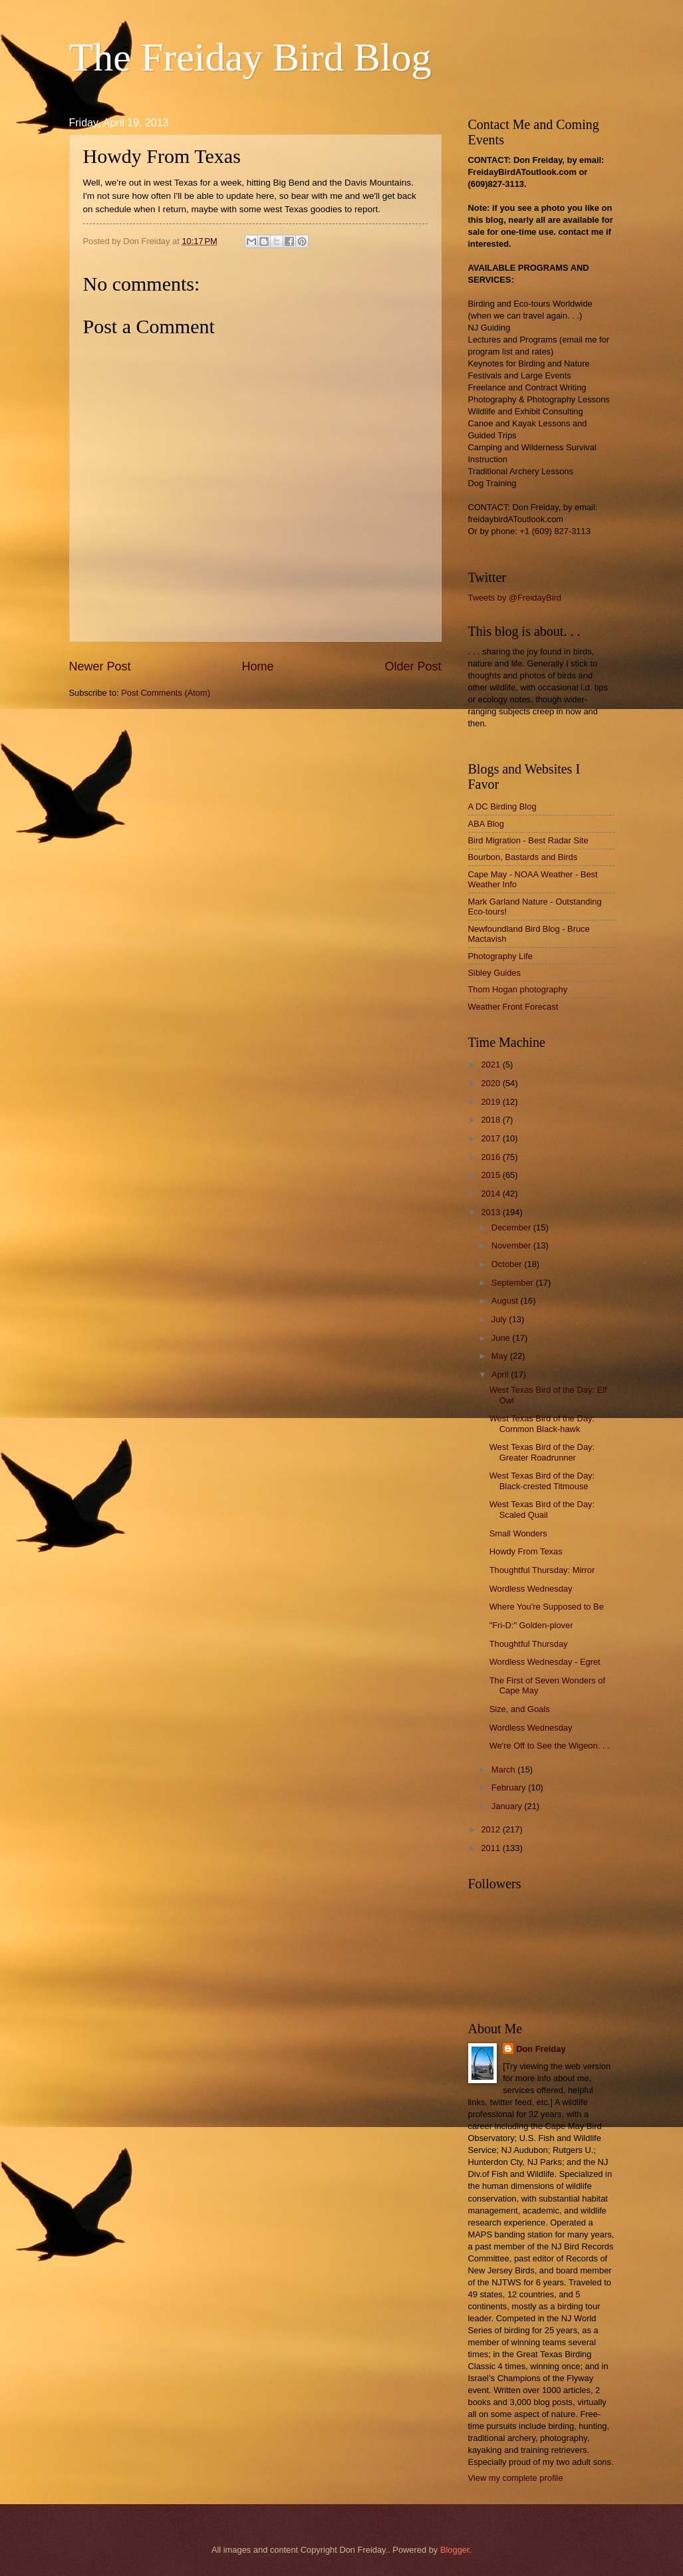 The image size is (683, 2576). I want to click on January, so click(507, 1806).